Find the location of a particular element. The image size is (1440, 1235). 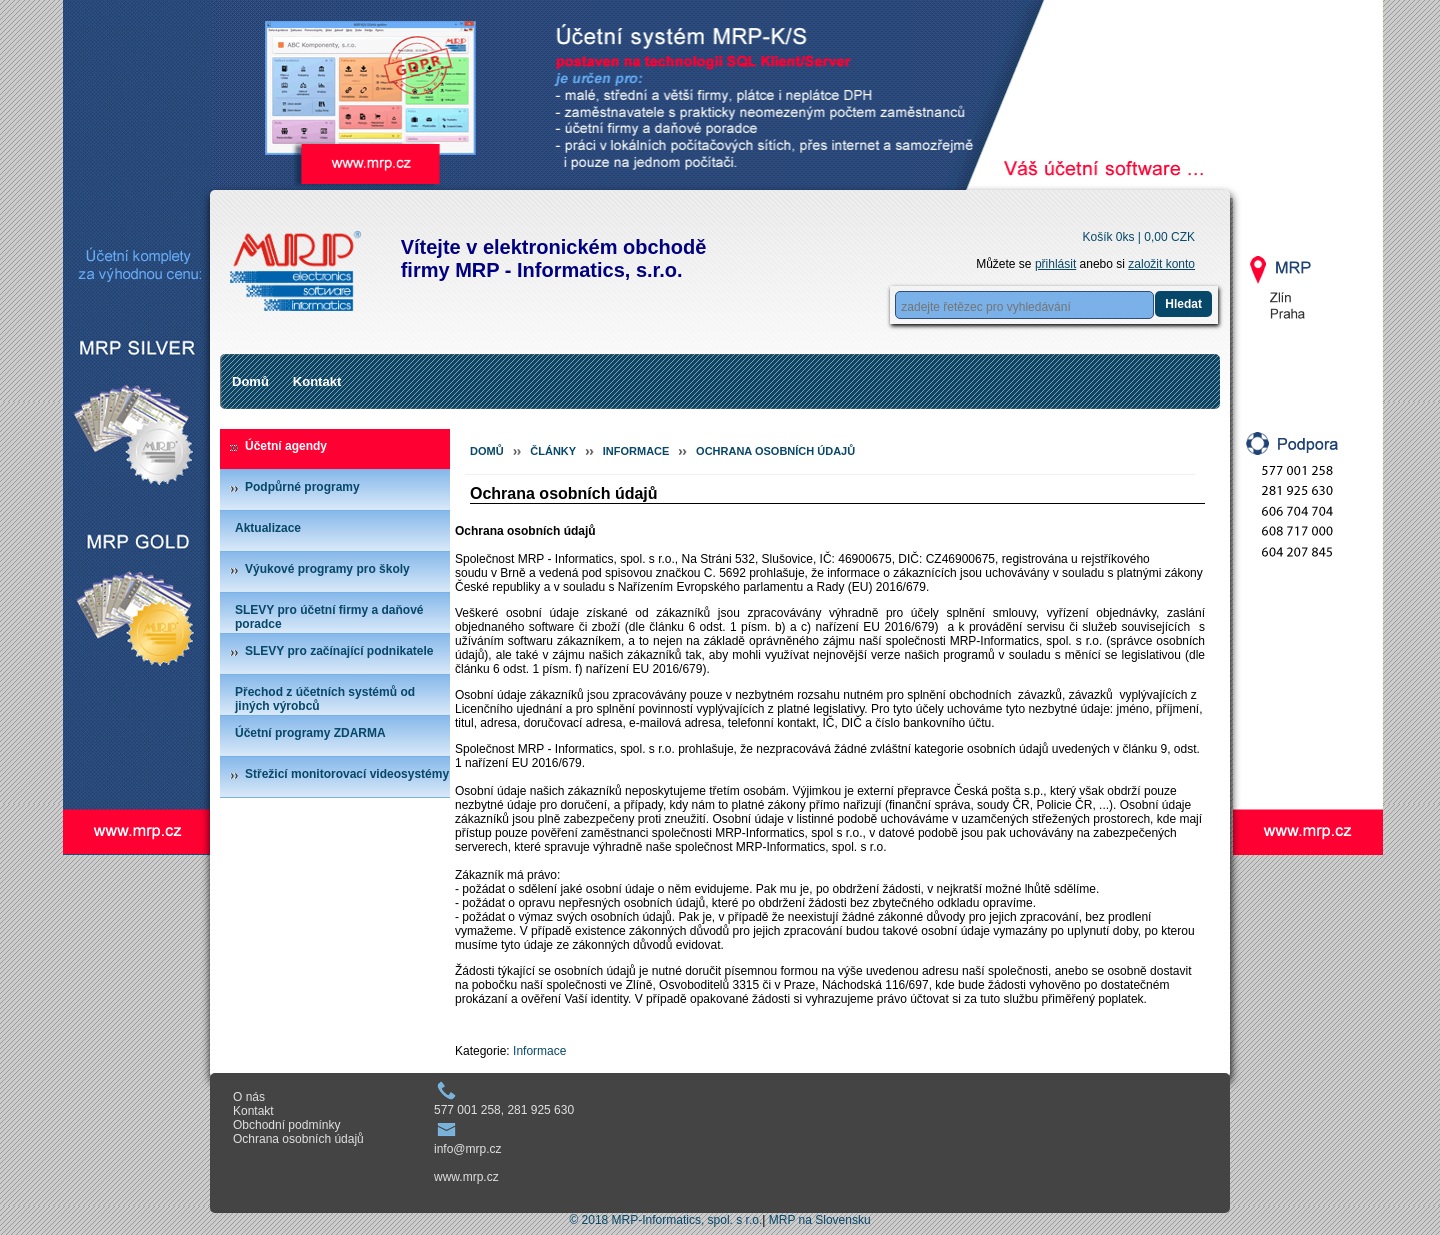

Košík 0ks | is located at coordinates (1138, 237).